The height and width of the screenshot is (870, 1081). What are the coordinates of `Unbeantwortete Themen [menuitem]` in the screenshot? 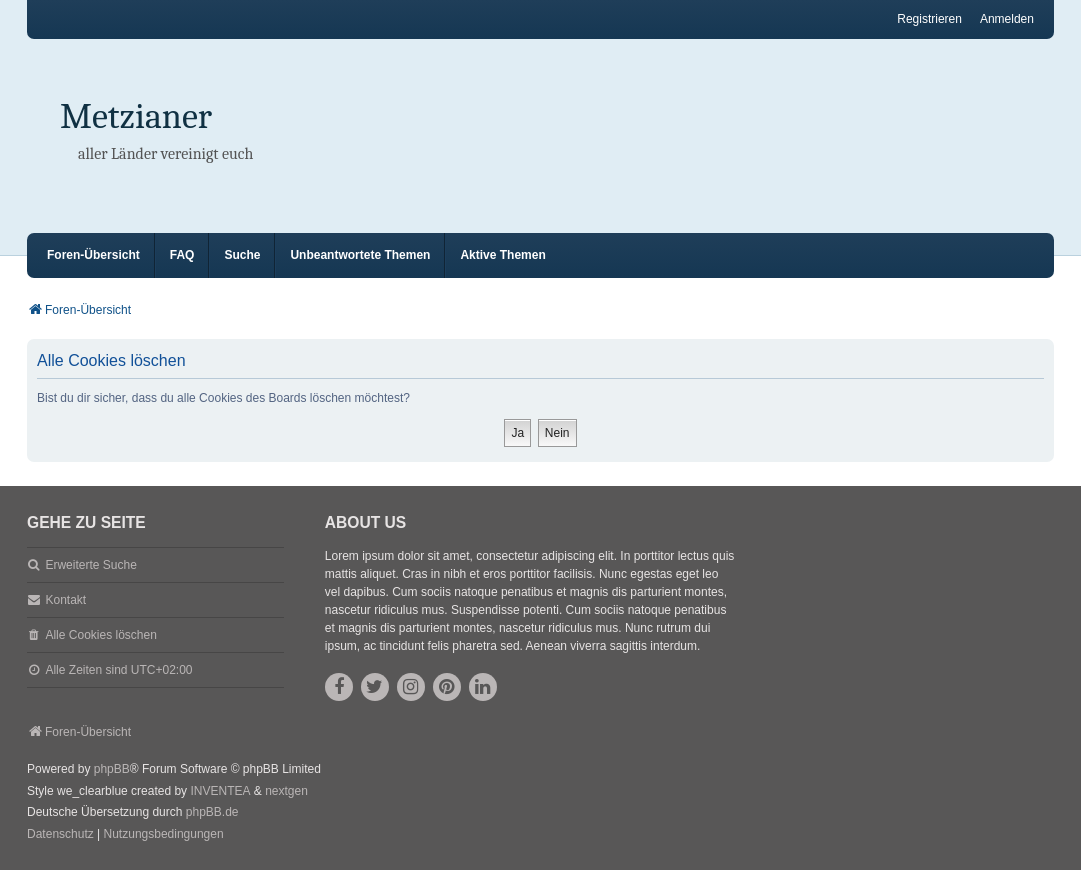 It's located at (360, 255).